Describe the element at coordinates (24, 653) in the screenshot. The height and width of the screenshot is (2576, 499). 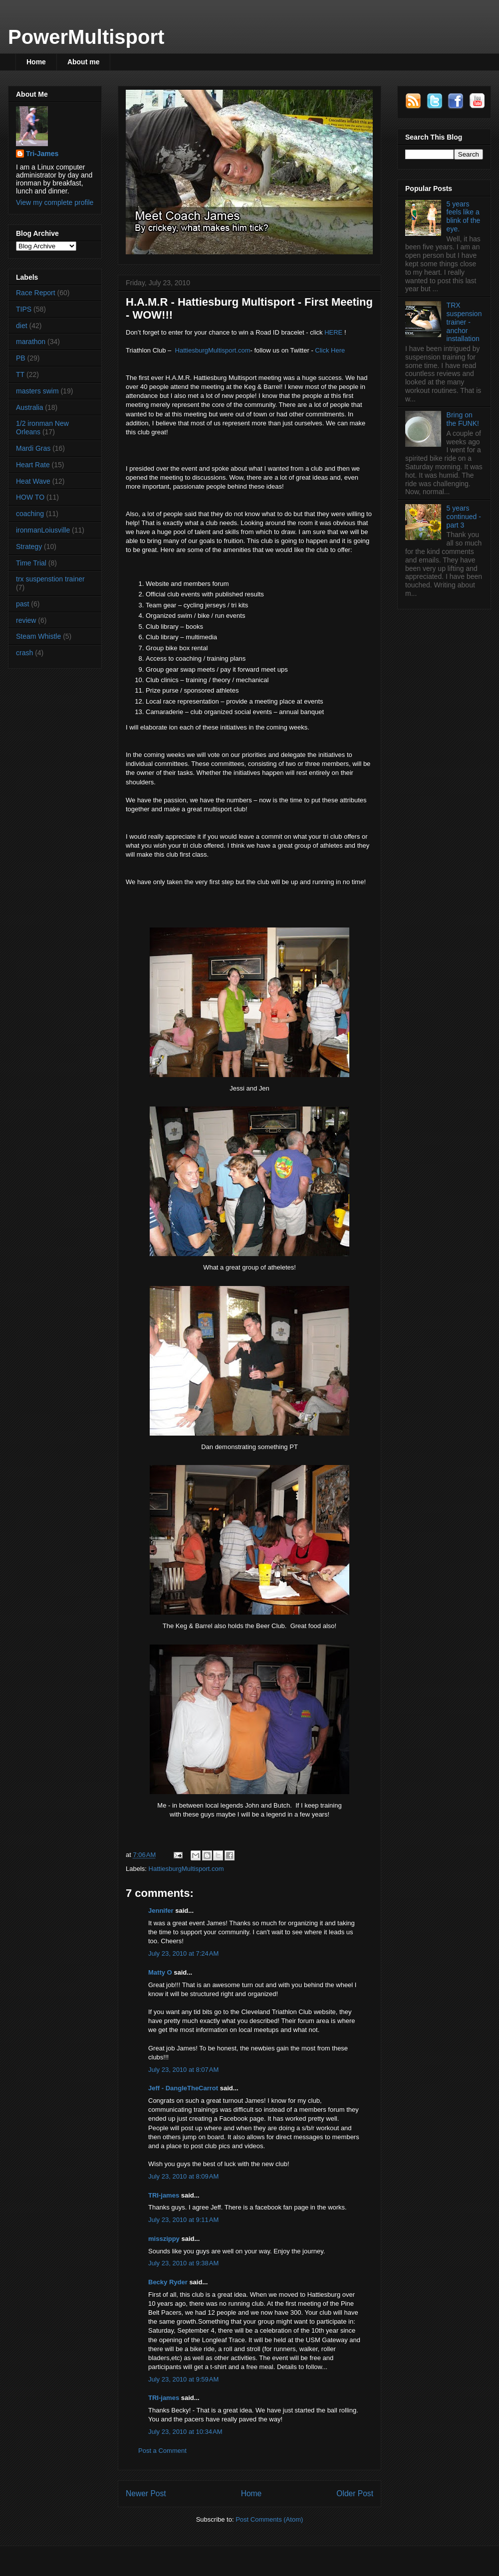
I see `crash` at that location.